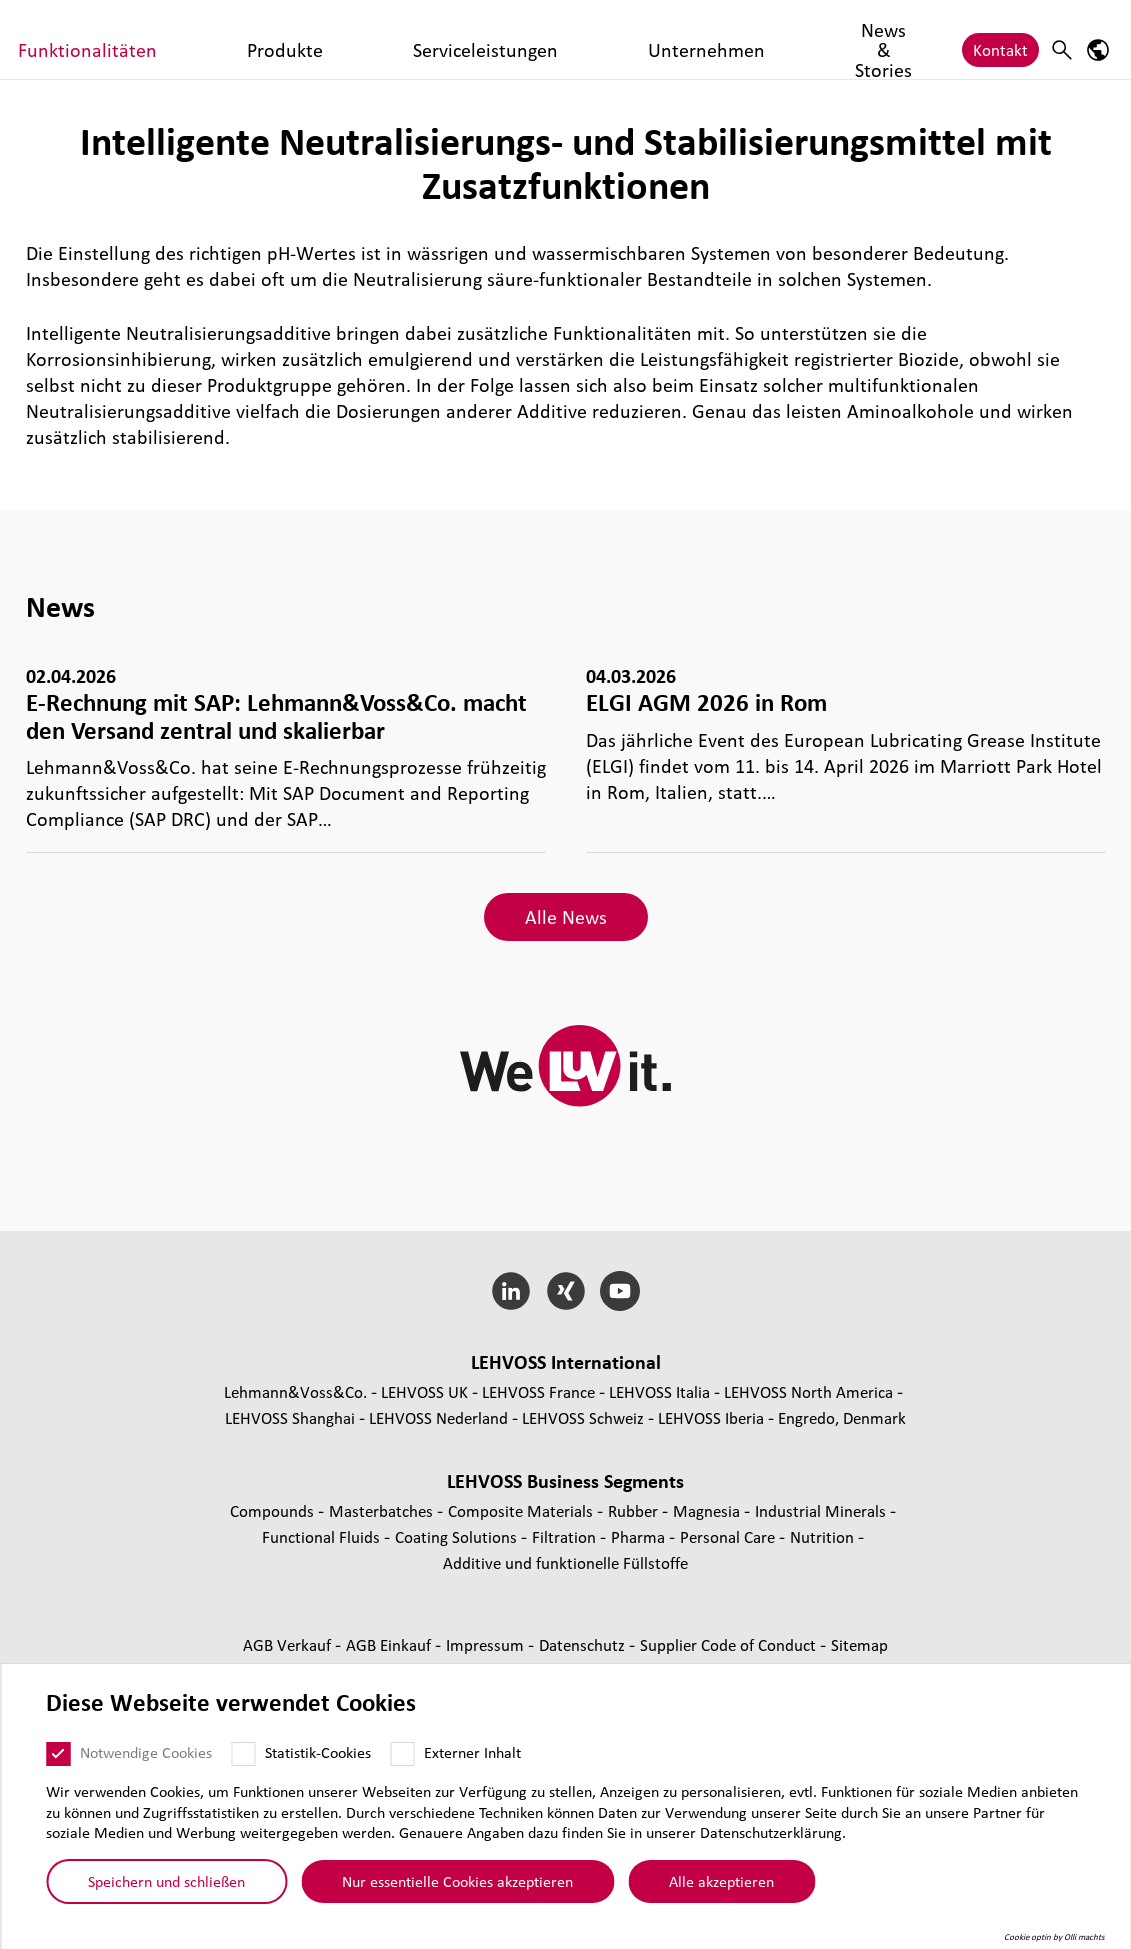  What do you see at coordinates (438, 1417) in the screenshot?
I see `LEHVOSS Nederland` at bounding box center [438, 1417].